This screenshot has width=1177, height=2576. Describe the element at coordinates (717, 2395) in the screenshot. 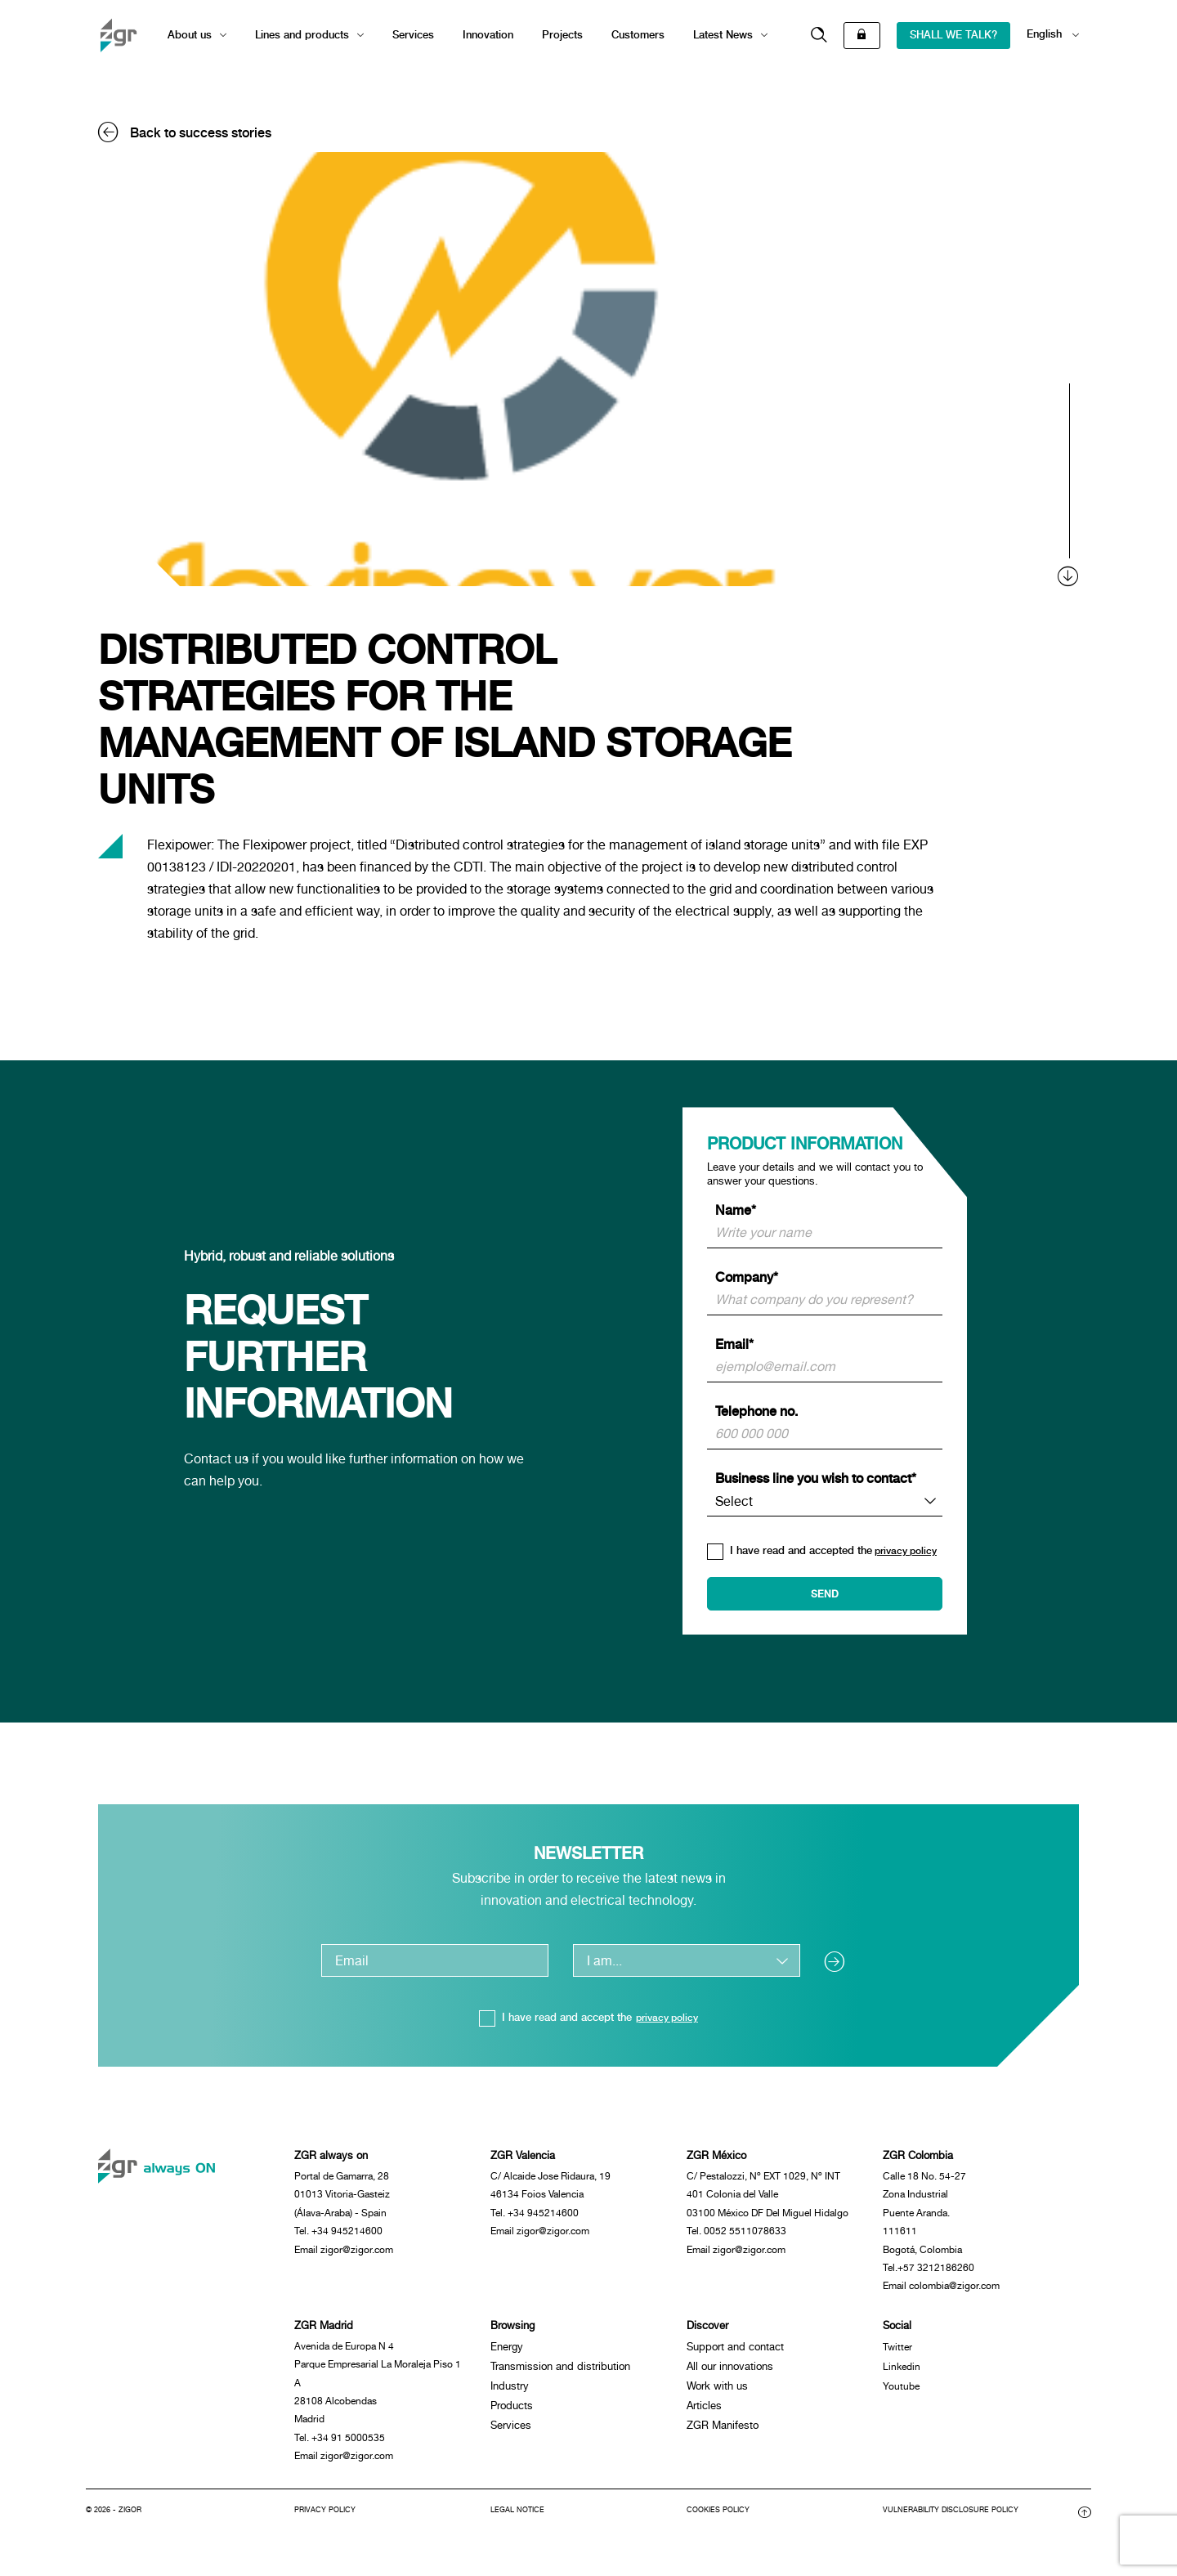

I see `Work with us` at that location.